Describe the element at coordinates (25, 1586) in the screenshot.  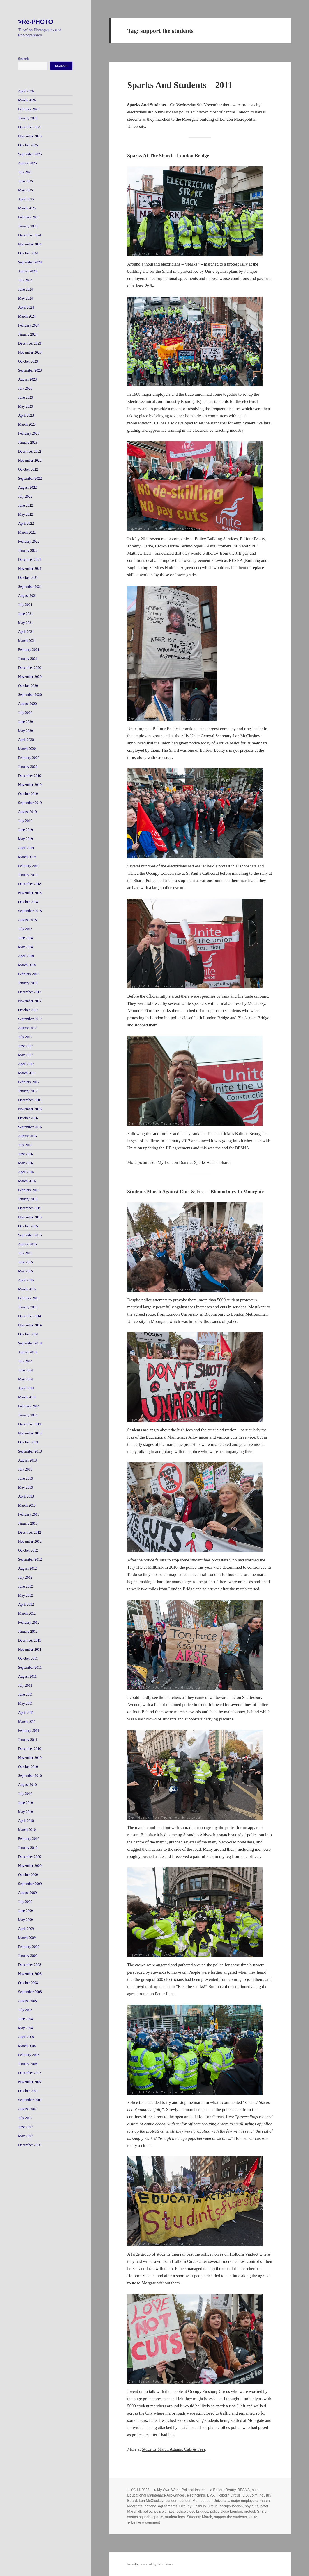
I see `June 2012` at that location.